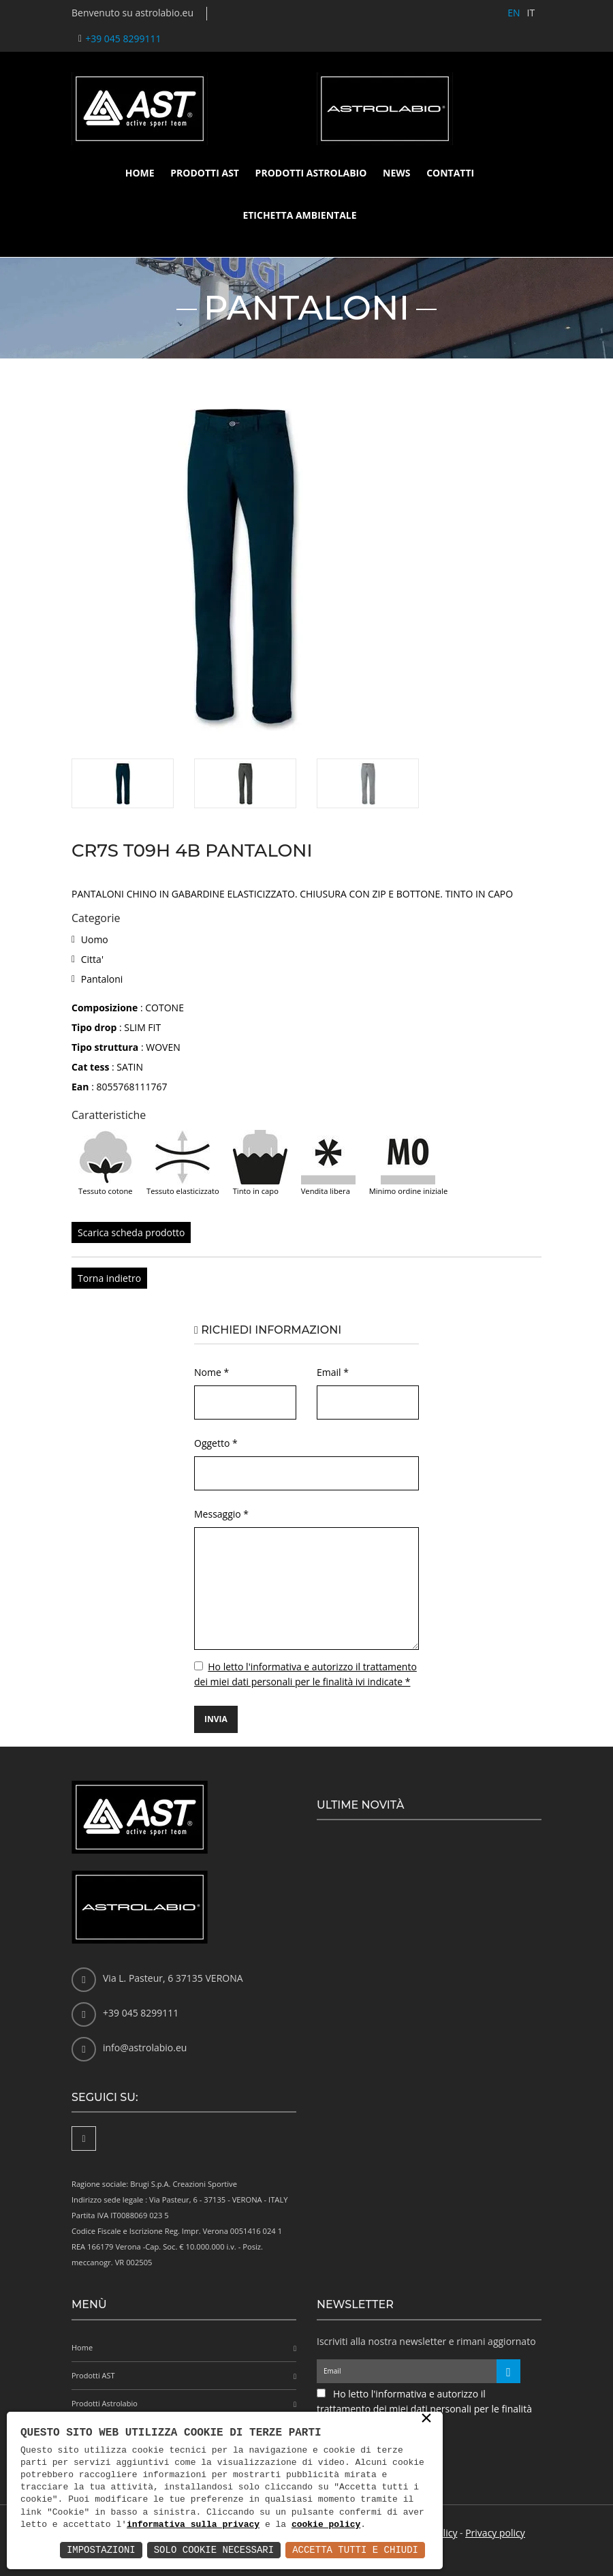 The width and height of the screenshot is (613, 2576). Describe the element at coordinates (214, 2549) in the screenshot. I see `Solo Cookie Necessari` at that location.